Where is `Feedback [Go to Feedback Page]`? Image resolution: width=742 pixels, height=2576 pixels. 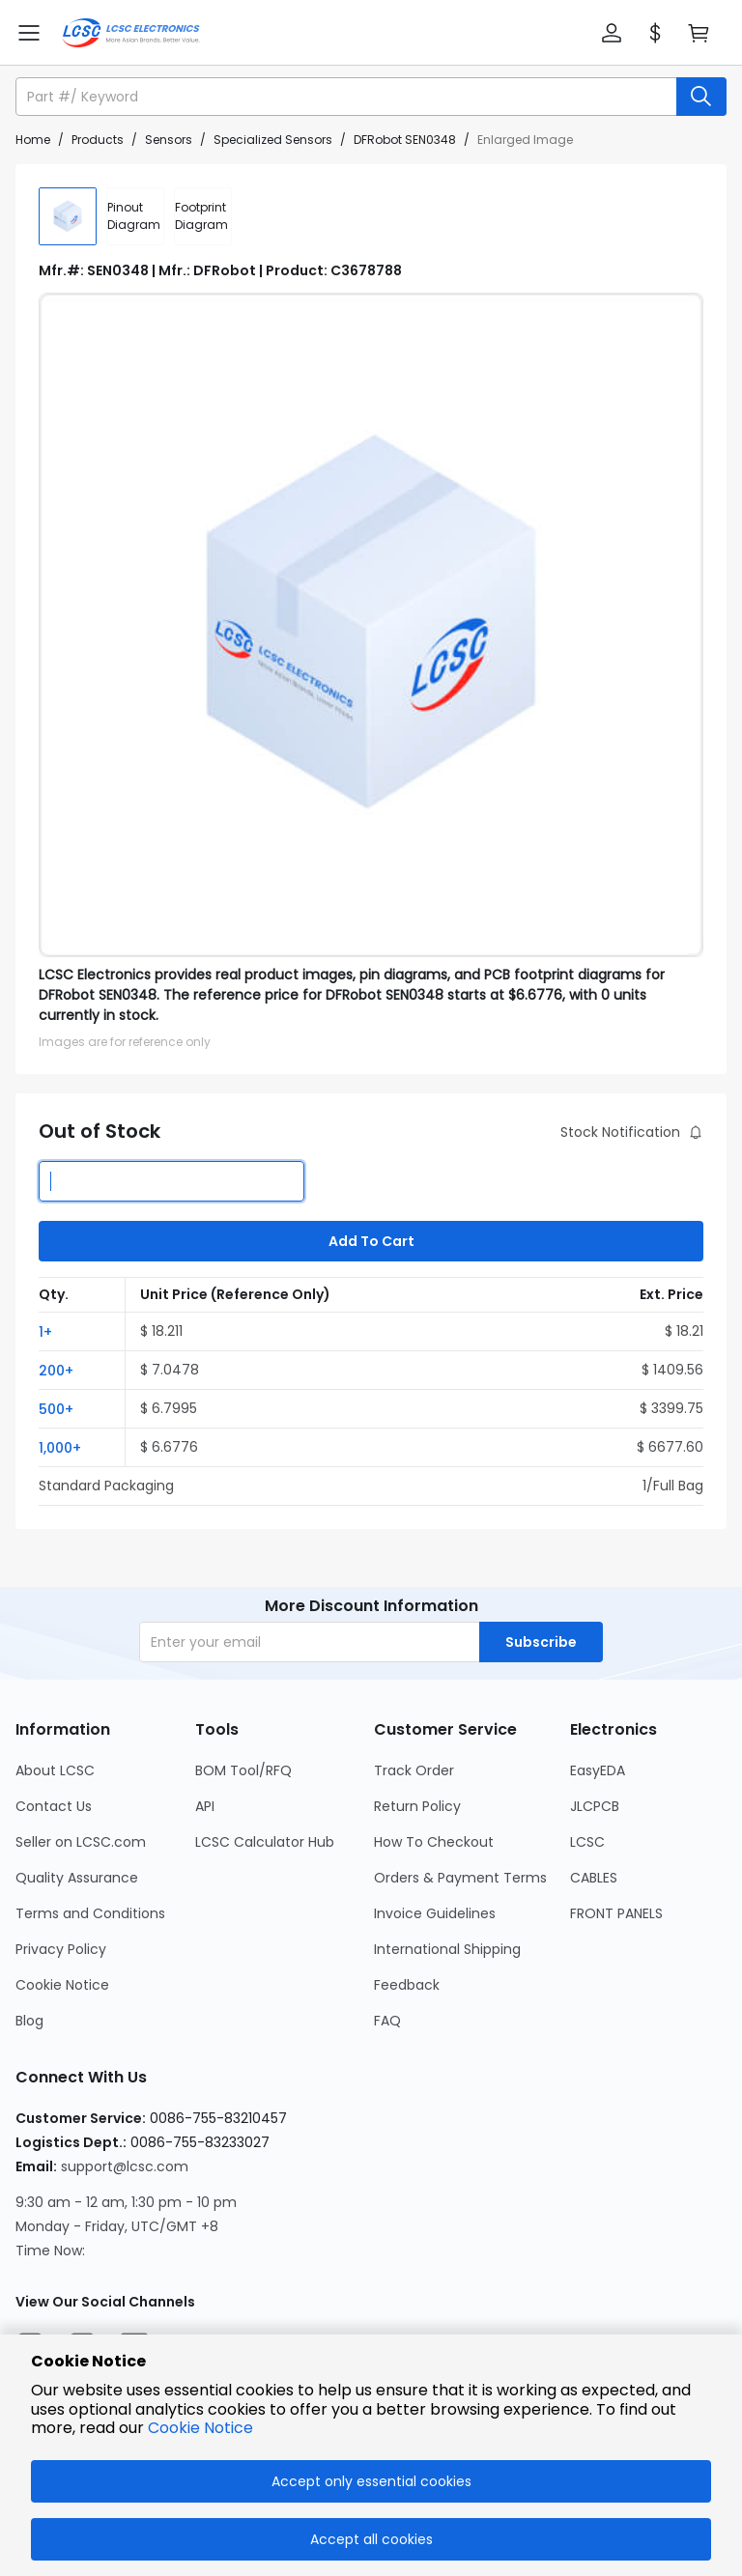 Feedback [Go to Feedback Page] is located at coordinates (407, 1985).